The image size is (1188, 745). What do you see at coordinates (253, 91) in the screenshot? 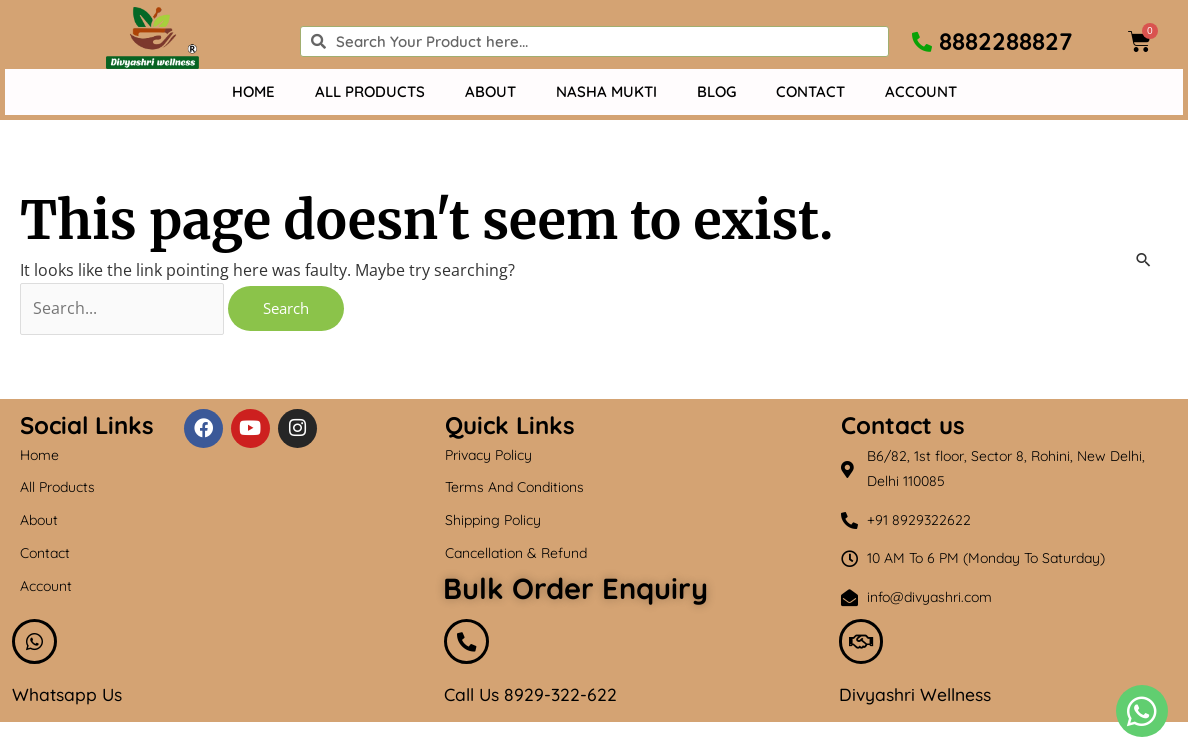
I see `Home` at bounding box center [253, 91].